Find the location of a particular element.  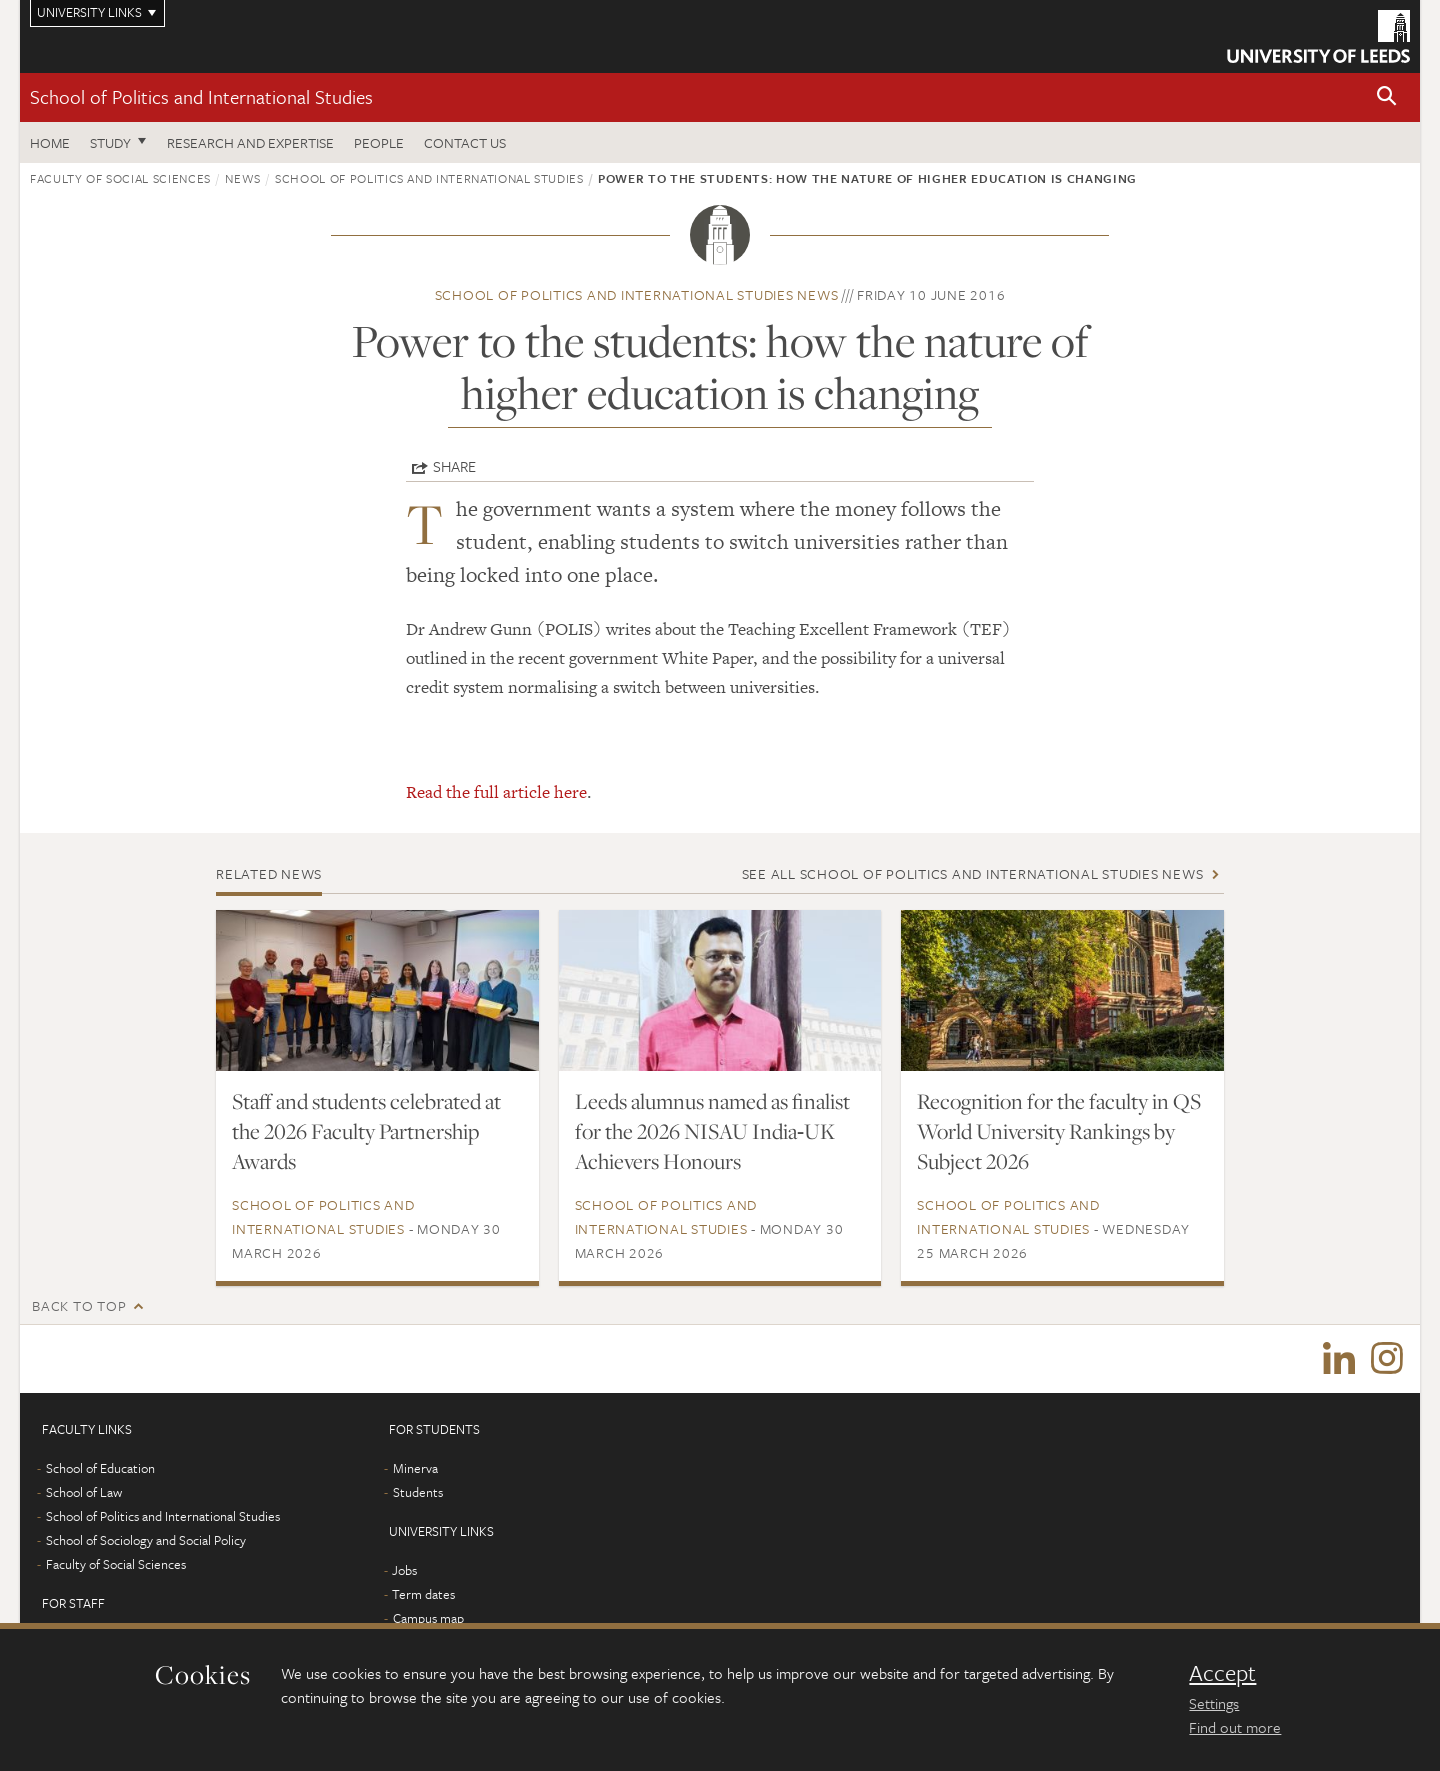

Minerva is located at coordinates (415, 1470).